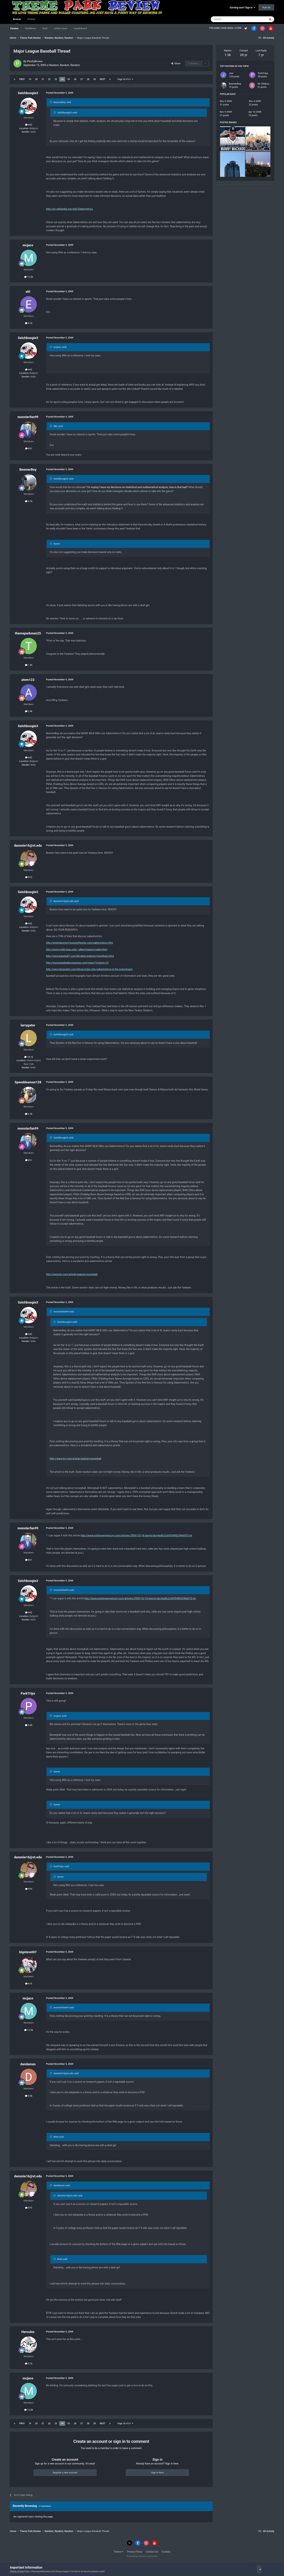  Describe the element at coordinates (89, 969) in the screenshot. I see `http://www.fangraphs.com/blogs/index.php/sabermetrics-in-the-mainstream` at that location.